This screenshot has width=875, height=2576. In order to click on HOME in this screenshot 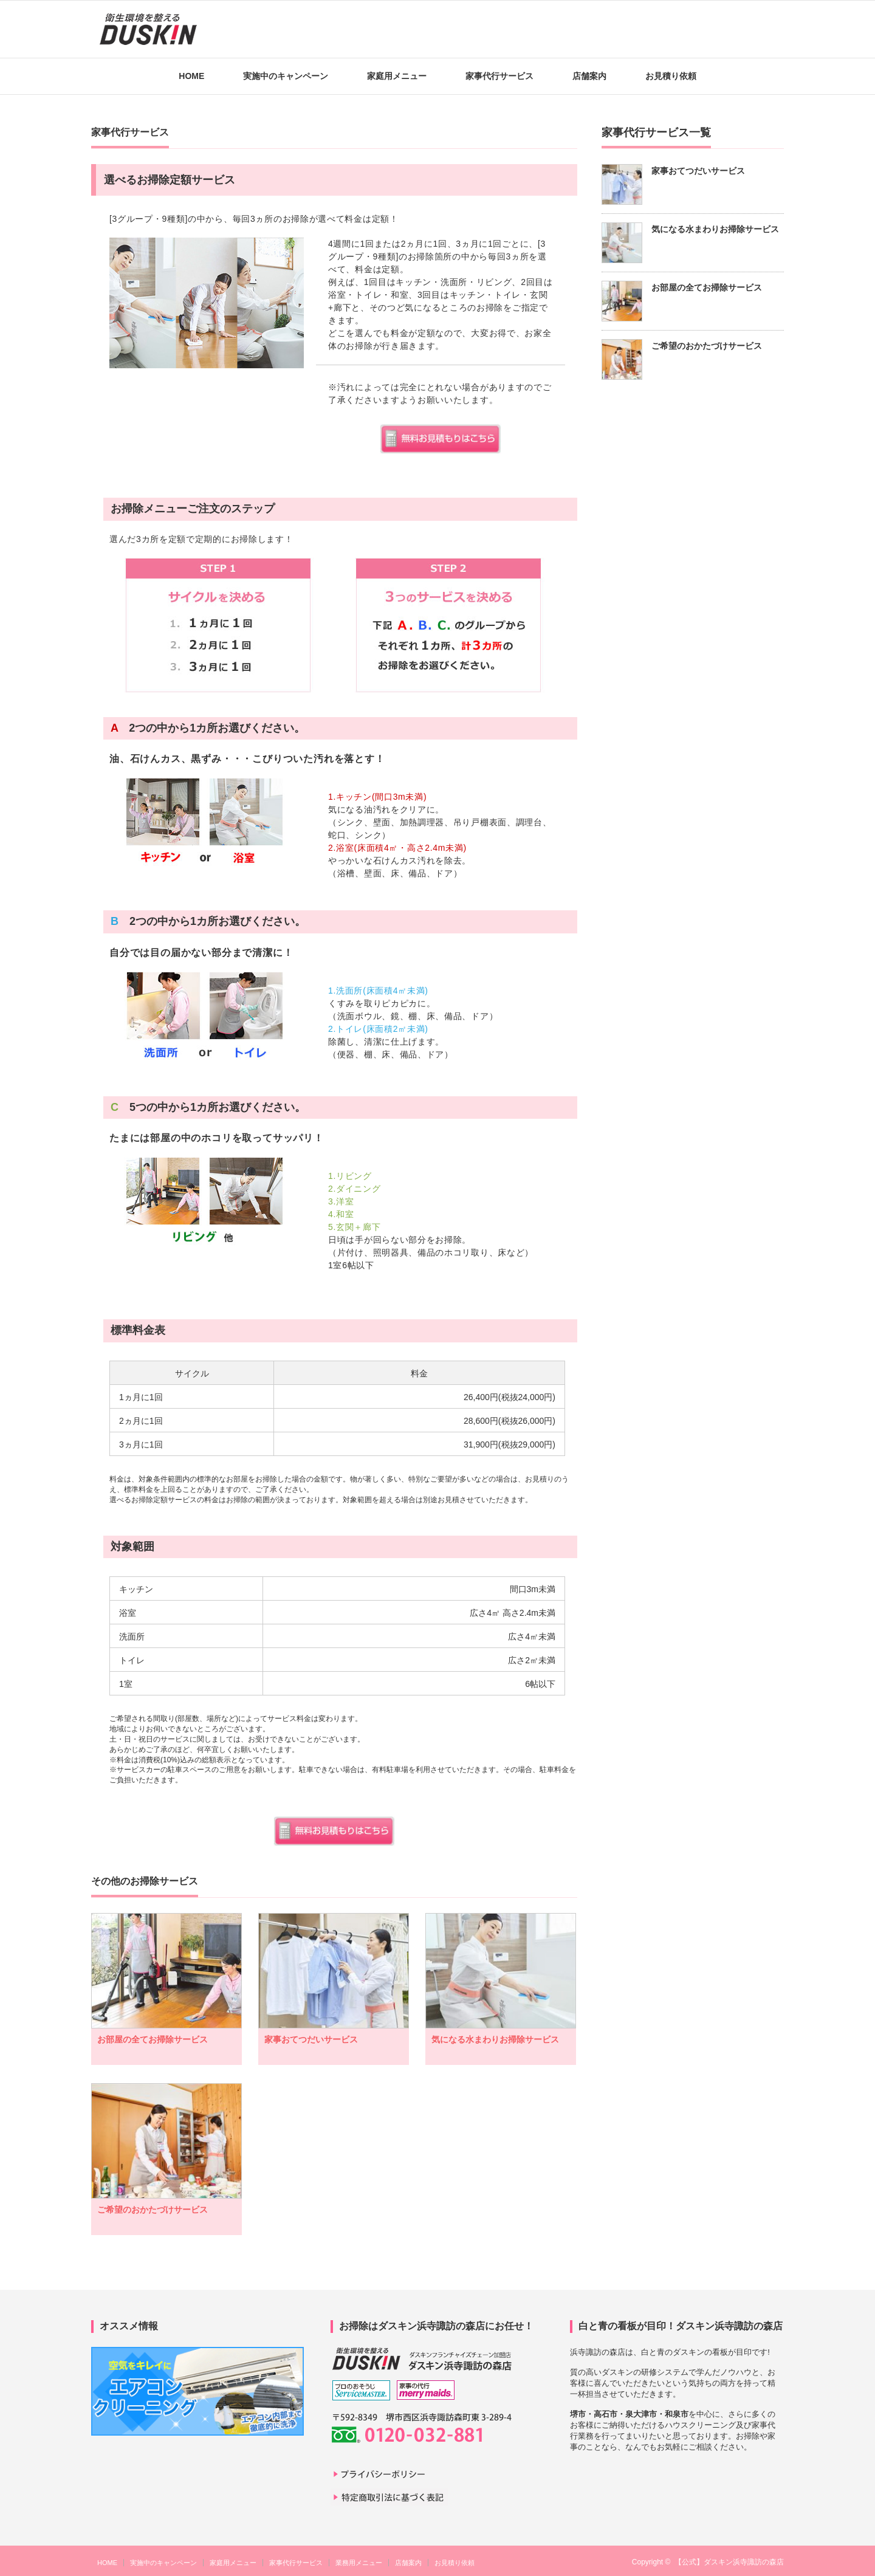, I will do `click(191, 76)`.